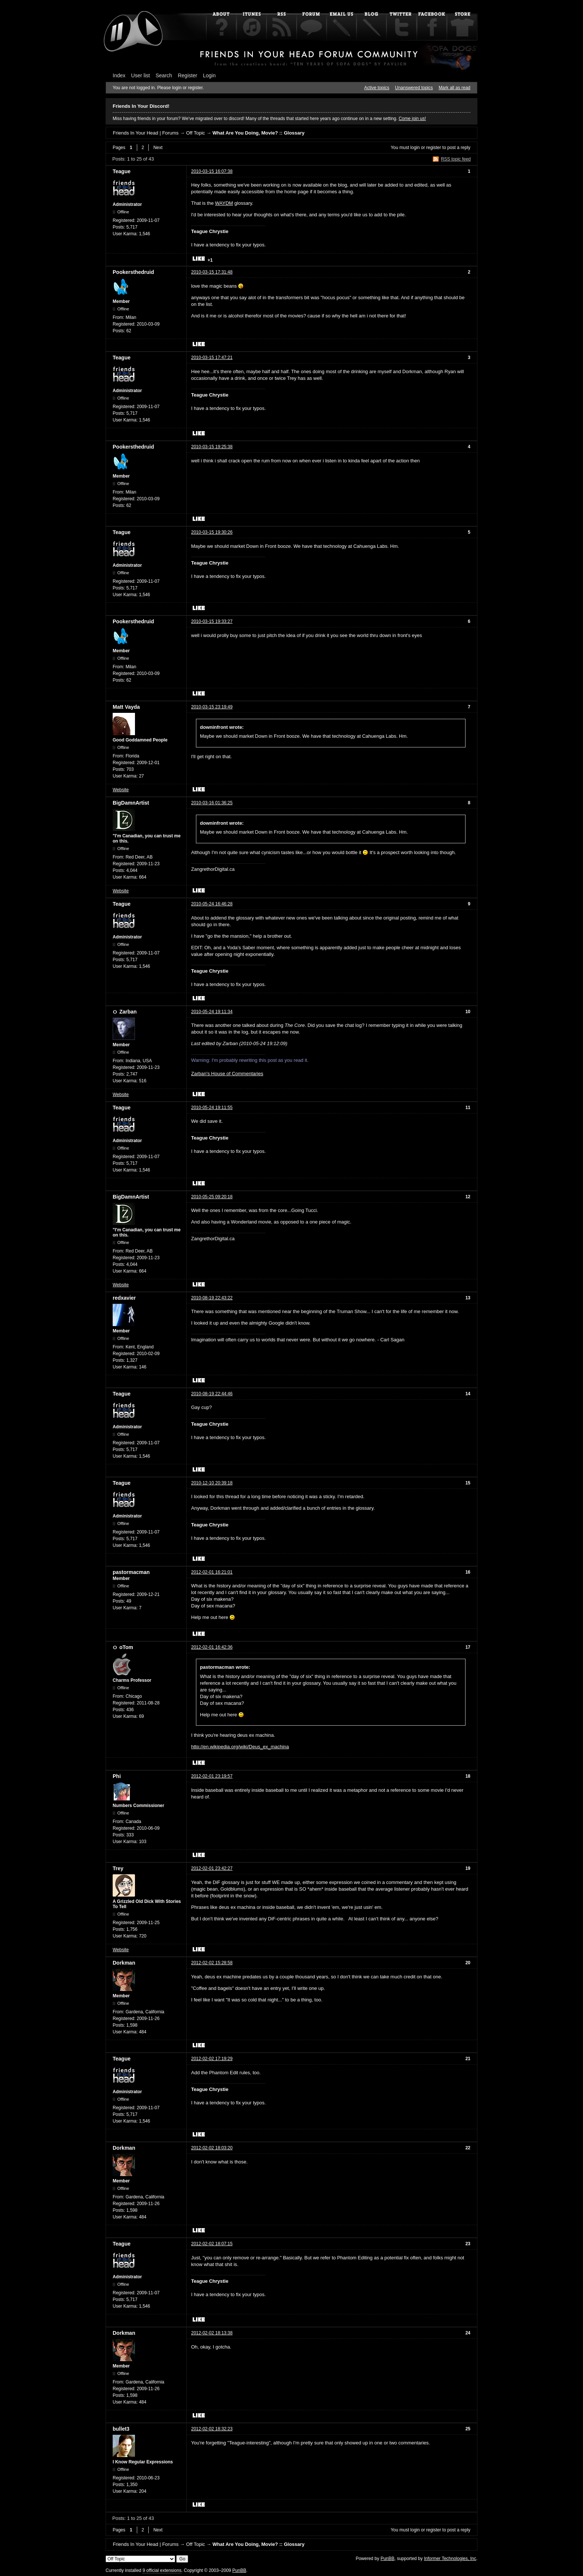 The image size is (583, 2576). Describe the element at coordinates (414, 87) in the screenshot. I see `Unanswered topics` at that location.